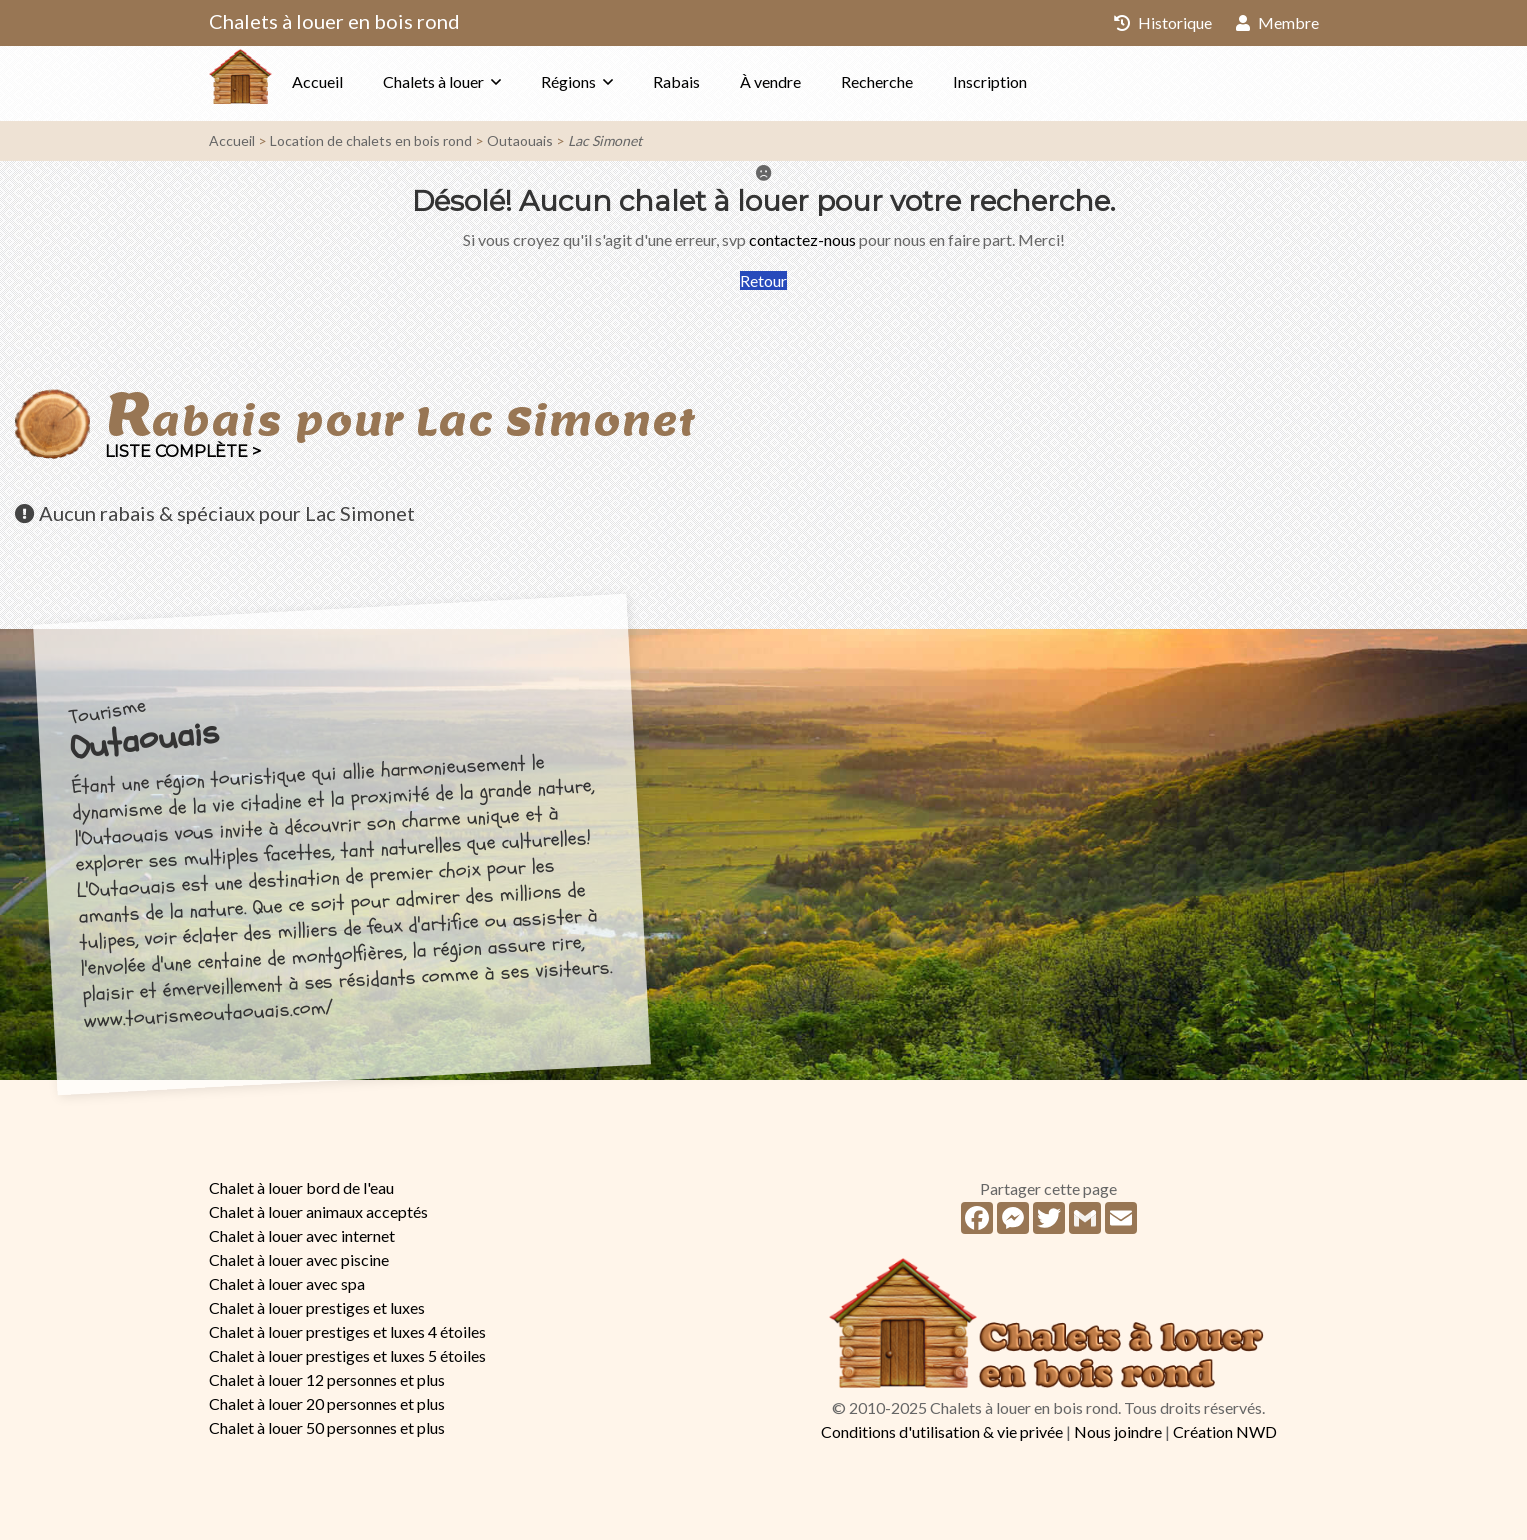 Image resolution: width=1527 pixels, height=1540 pixels. Describe the element at coordinates (520, 140) in the screenshot. I see `Outaouais` at that location.